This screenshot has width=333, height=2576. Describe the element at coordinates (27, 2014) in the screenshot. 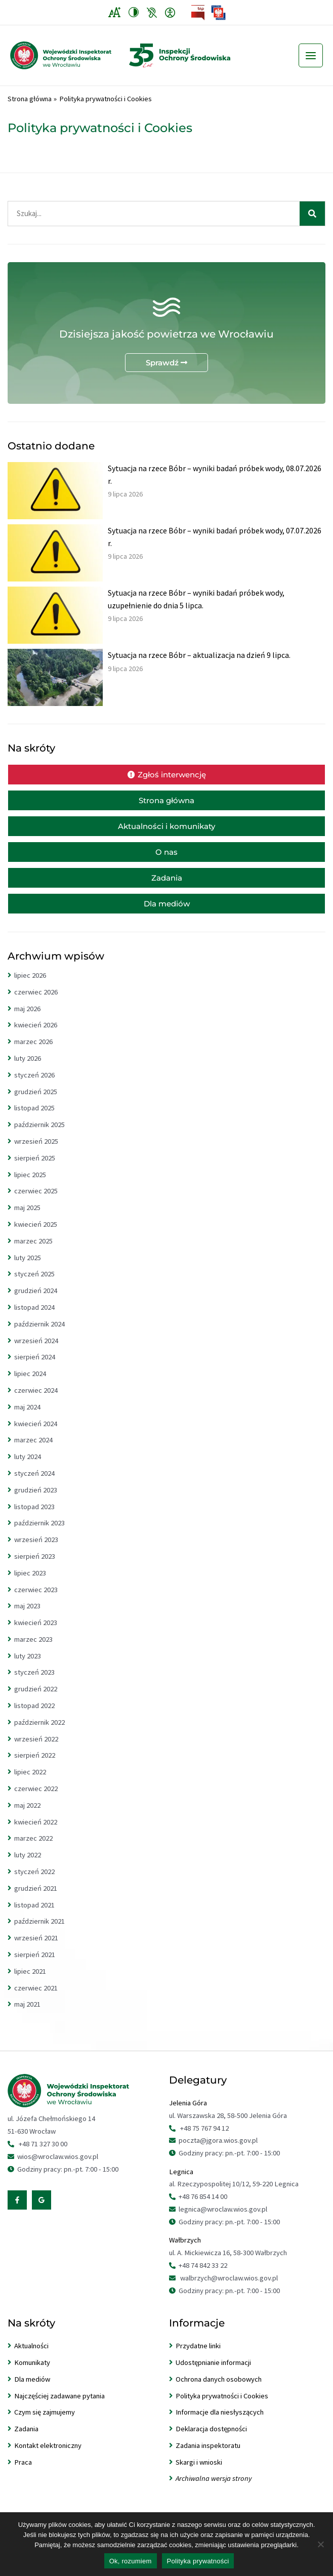

I see `maj 2021` at that location.